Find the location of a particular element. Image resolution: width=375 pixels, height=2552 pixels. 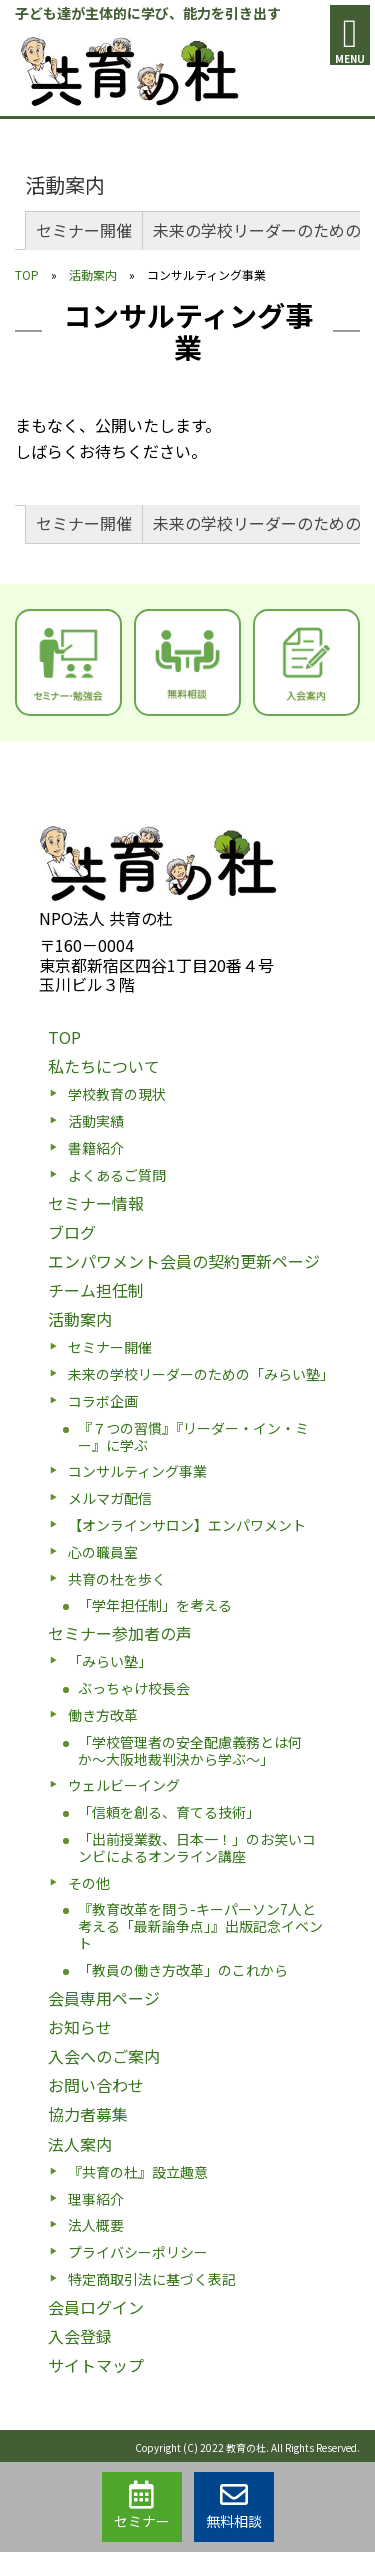

お知らせ is located at coordinates (80, 2027).